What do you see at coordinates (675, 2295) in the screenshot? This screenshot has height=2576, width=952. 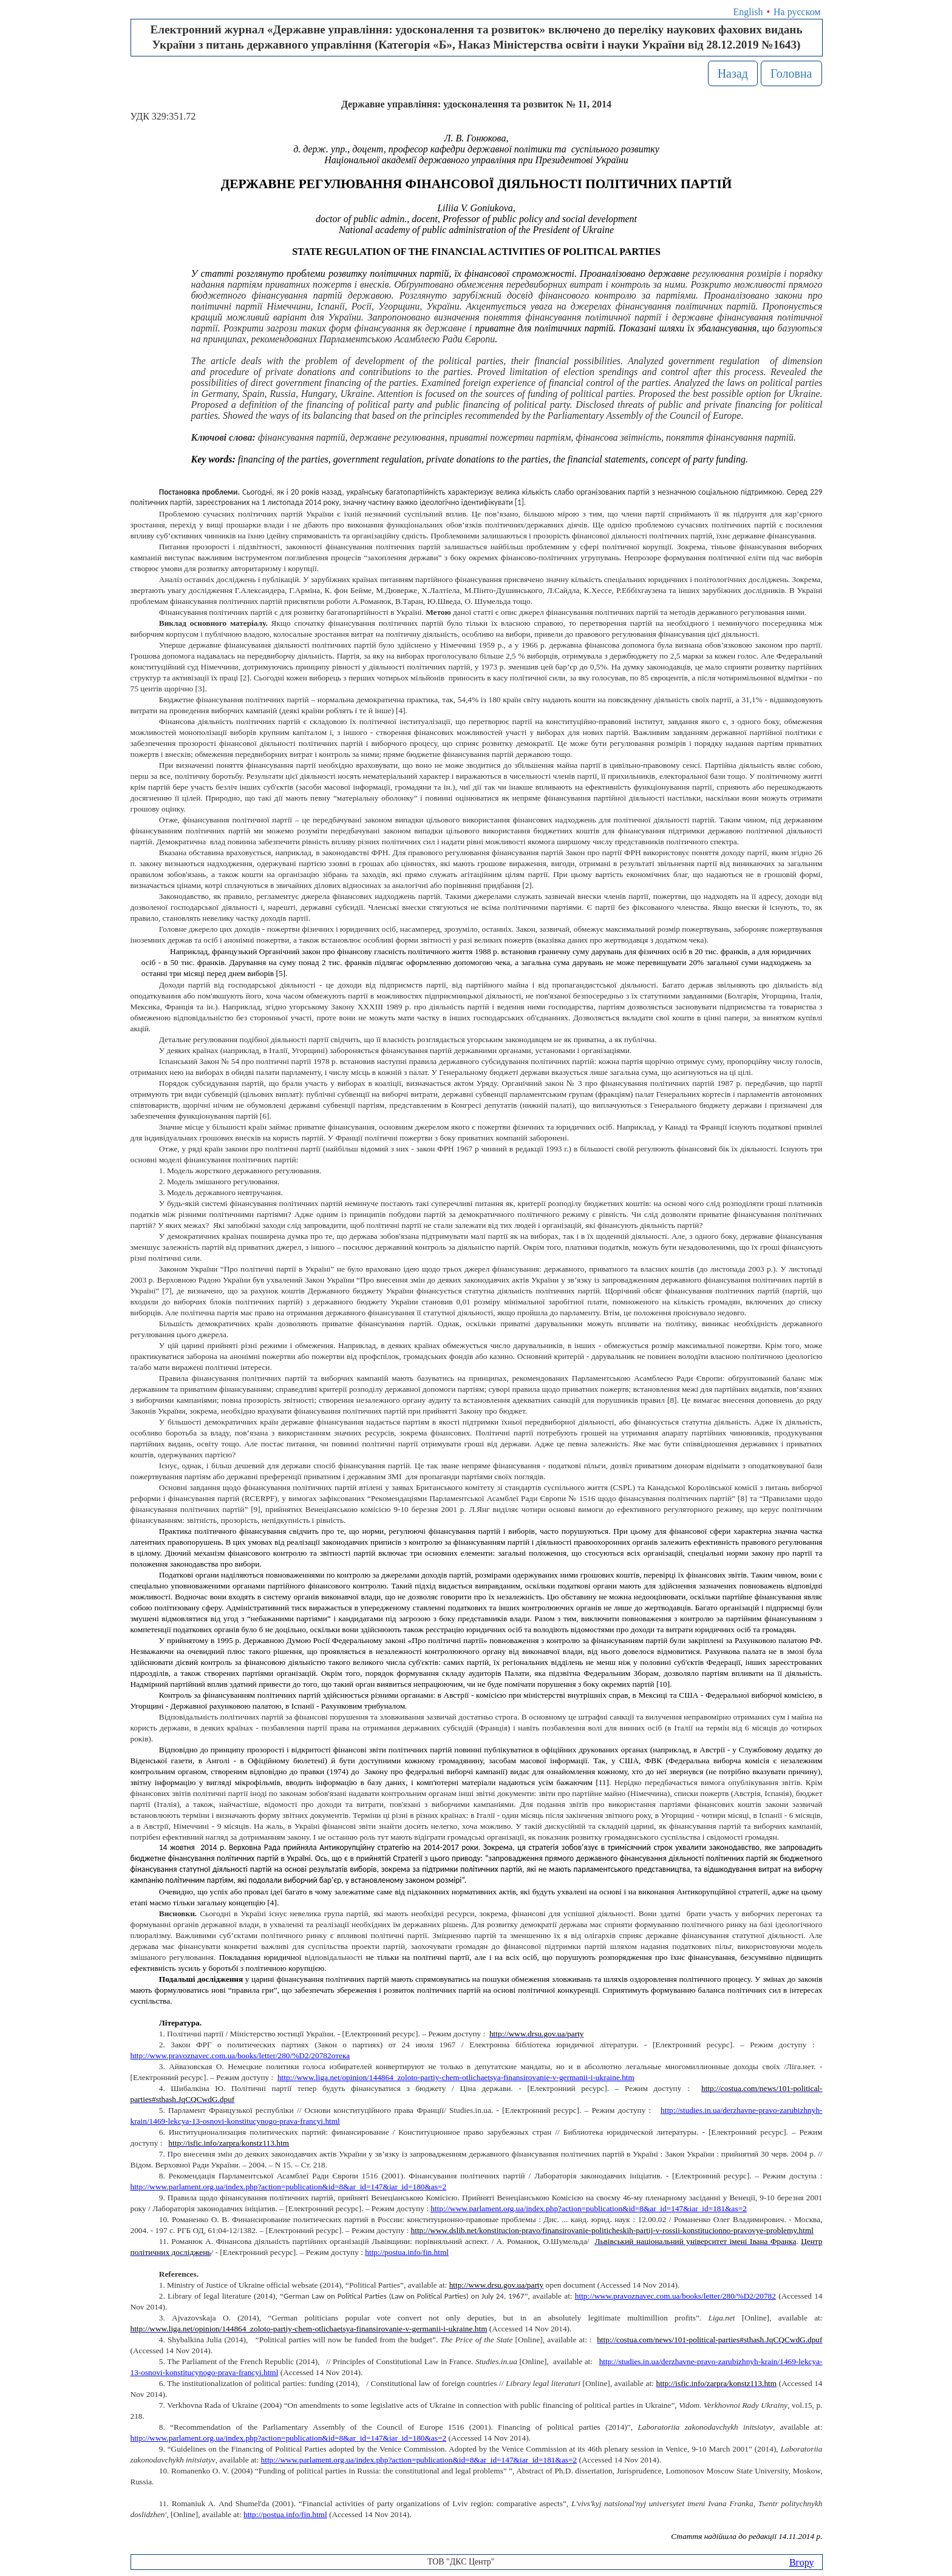 I see `http://www.pravoznavec.com.ua/books/letter/280/%D2/20782` at bounding box center [675, 2295].